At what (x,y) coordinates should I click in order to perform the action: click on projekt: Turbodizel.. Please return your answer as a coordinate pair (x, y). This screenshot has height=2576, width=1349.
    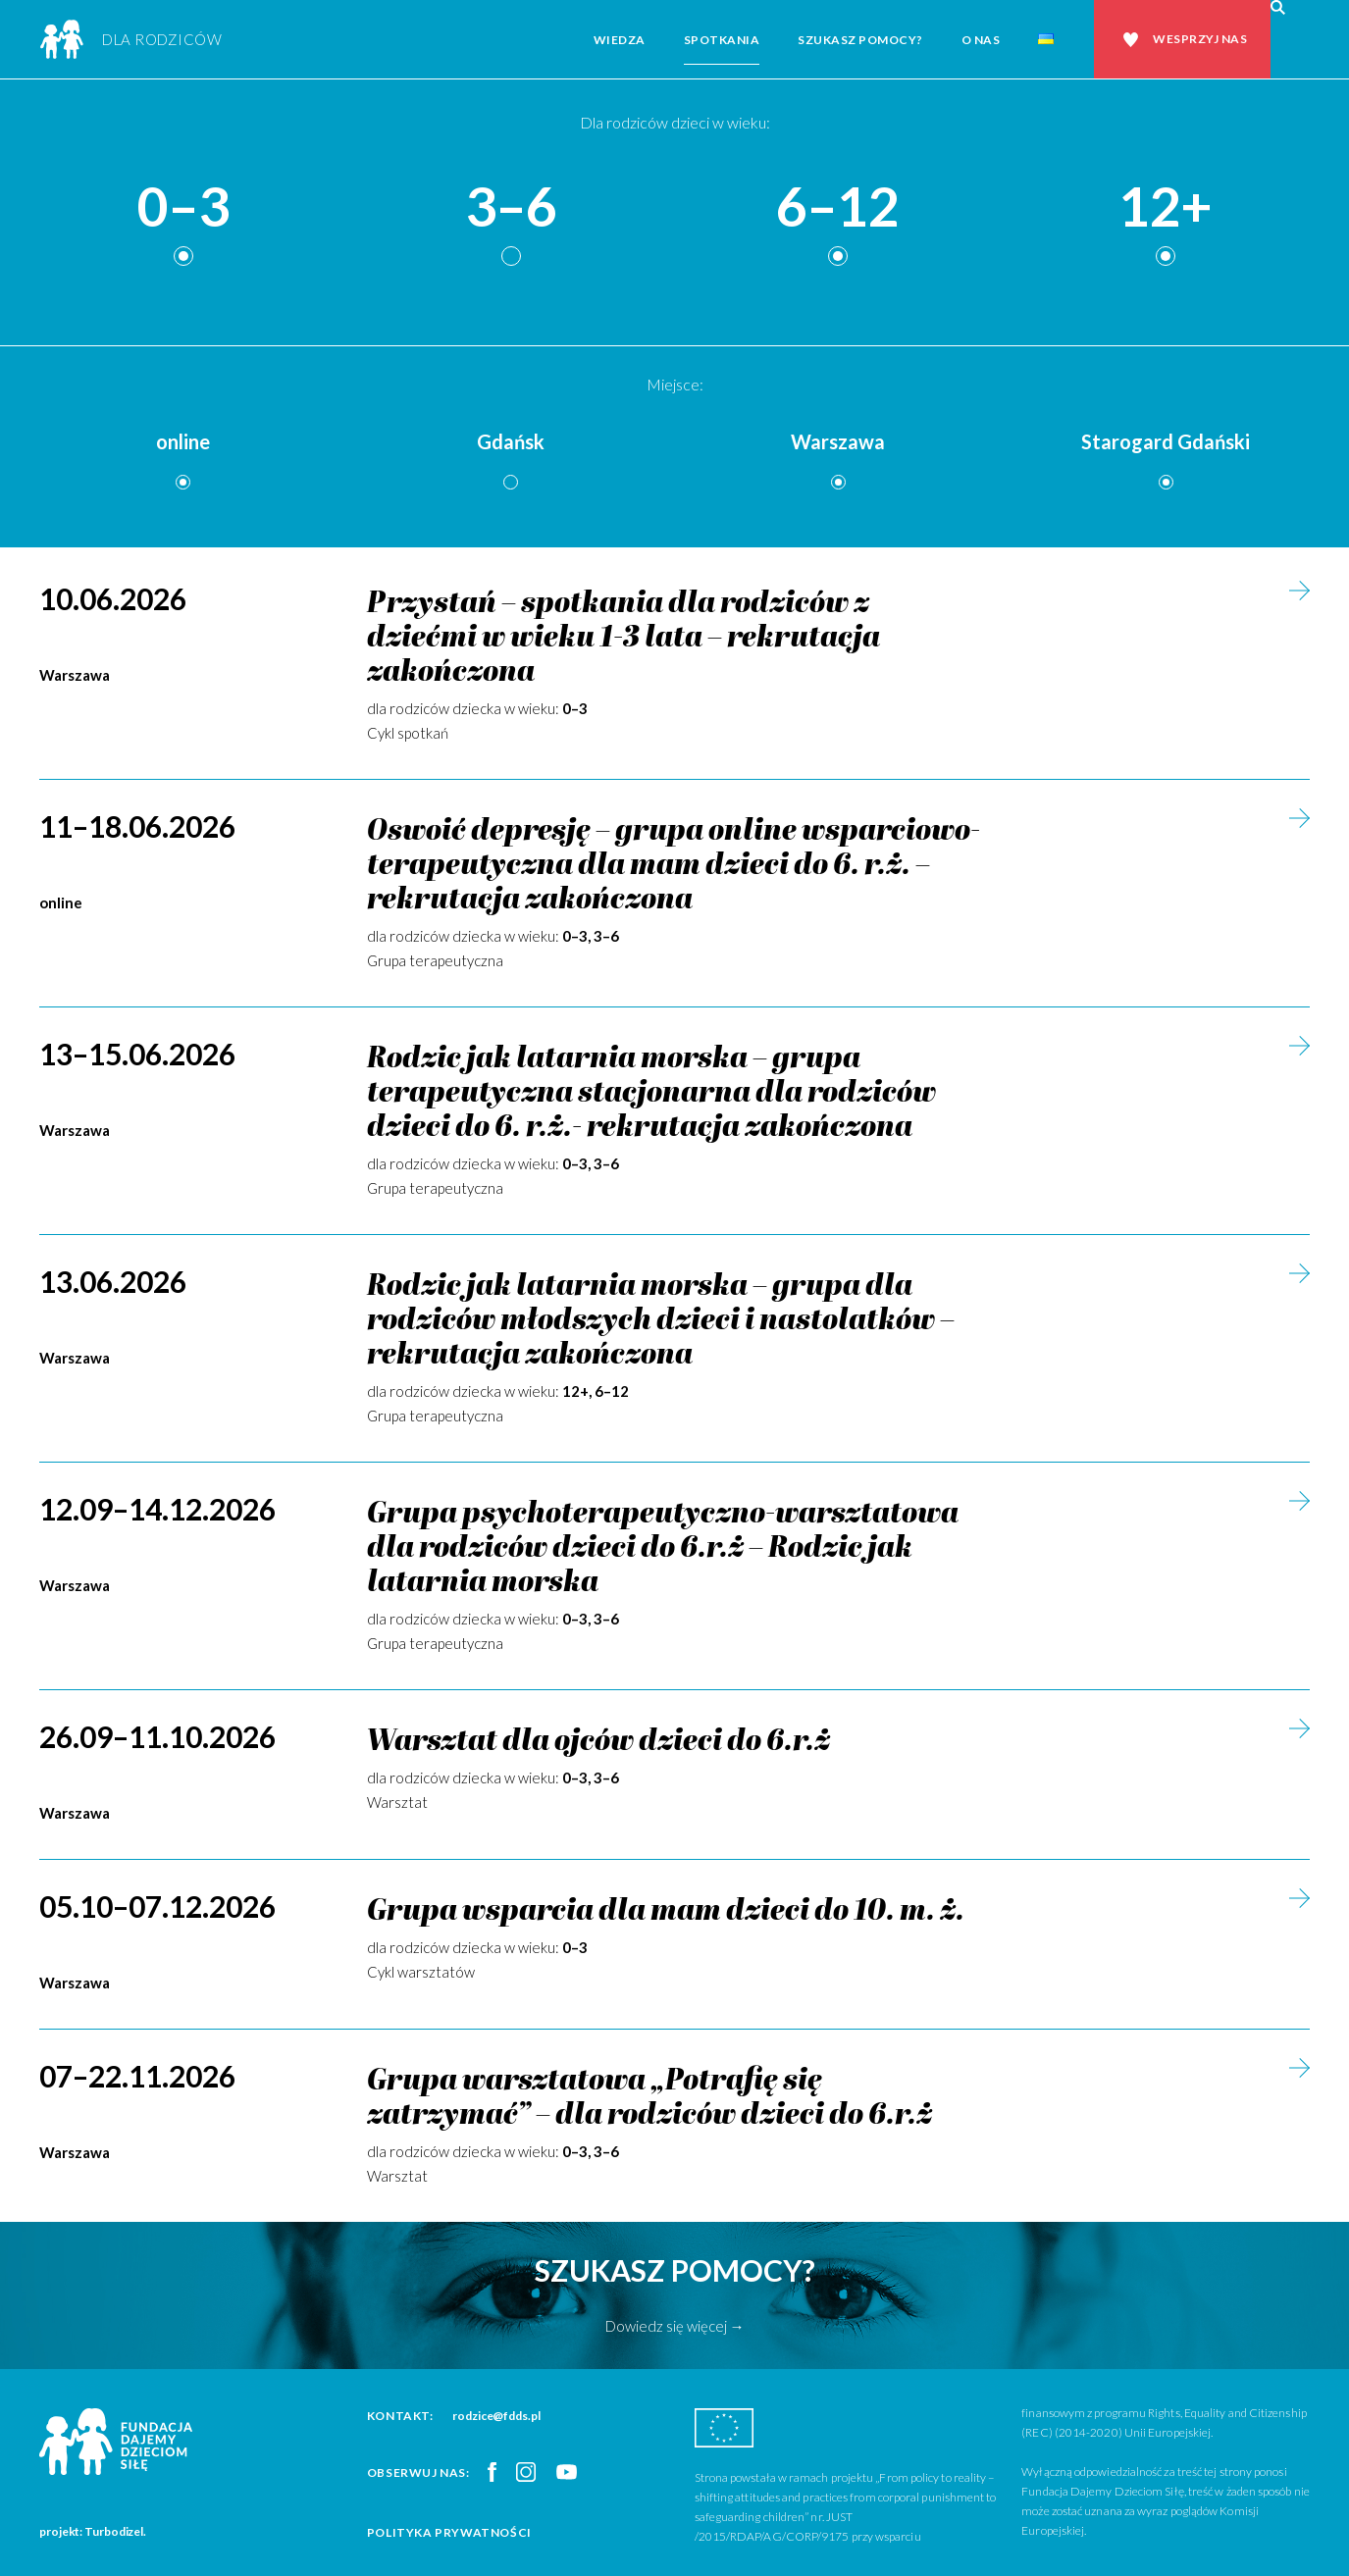
    Looking at the image, I should click on (92, 2531).